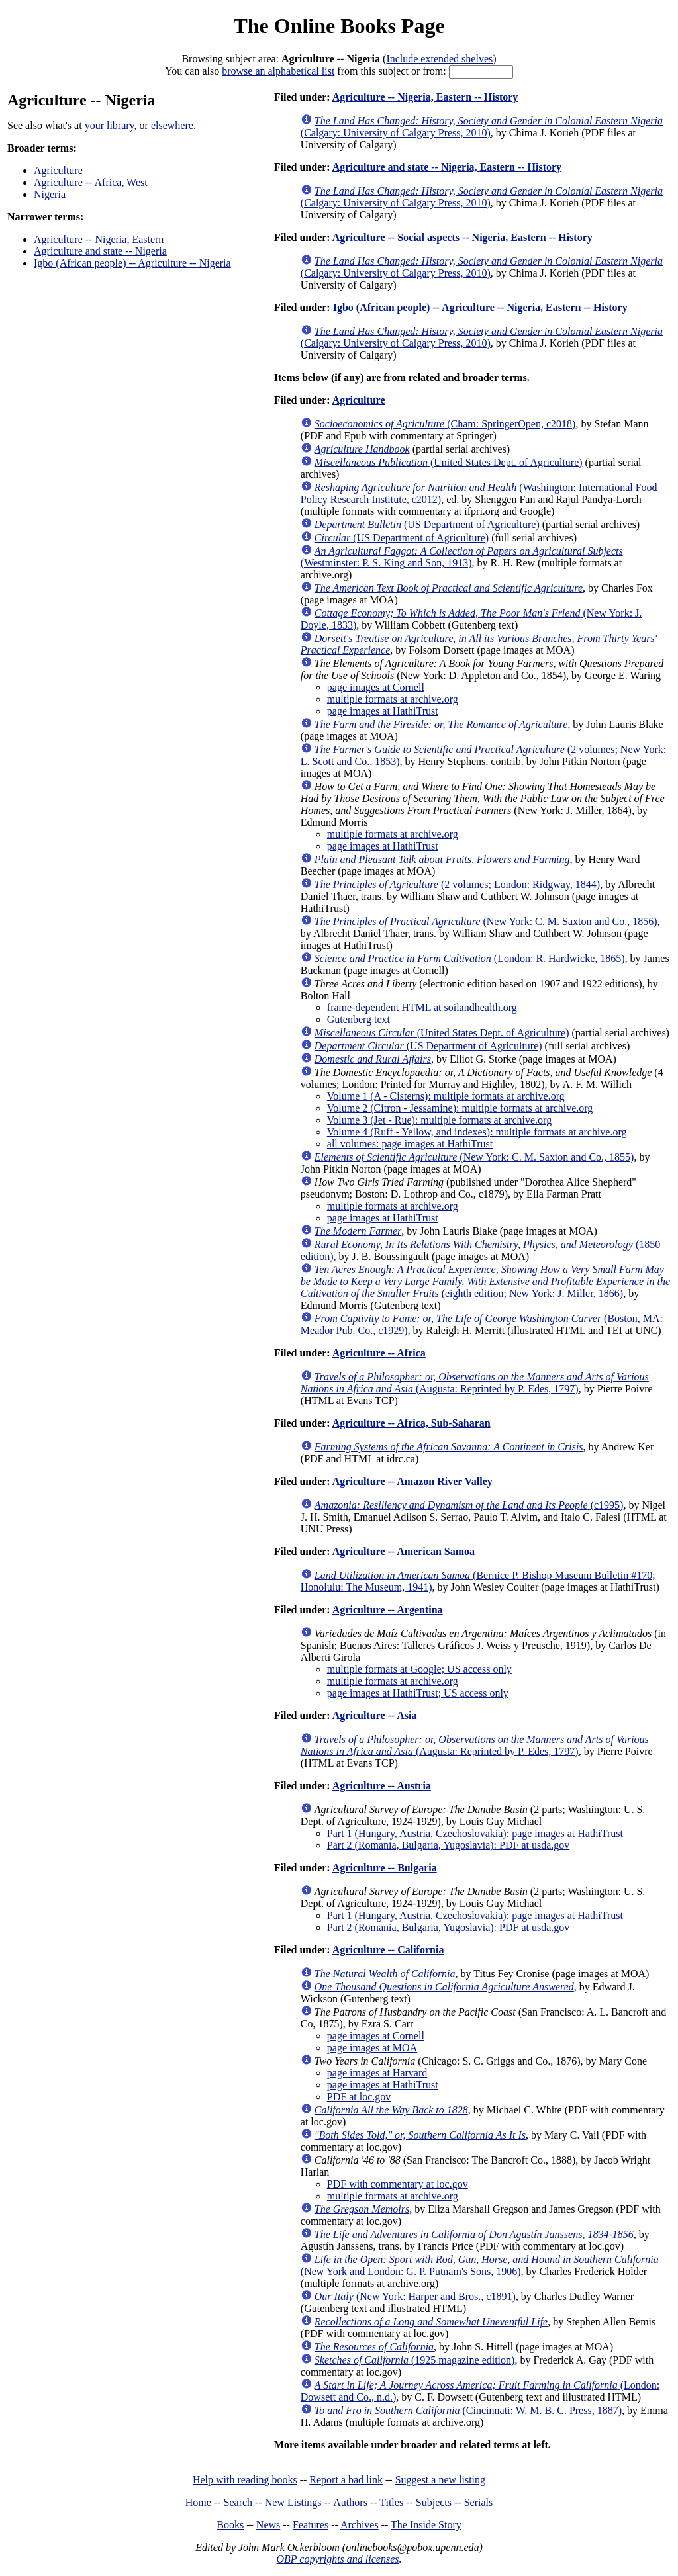 This screenshot has width=678, height=2576. What do you see at coordinates (477, 1131) in the screenshot?
I see `Volume 4 (Ruff - Yellow, and indexes): multiple formats at archive.org` at bounding box center [477, 1131].